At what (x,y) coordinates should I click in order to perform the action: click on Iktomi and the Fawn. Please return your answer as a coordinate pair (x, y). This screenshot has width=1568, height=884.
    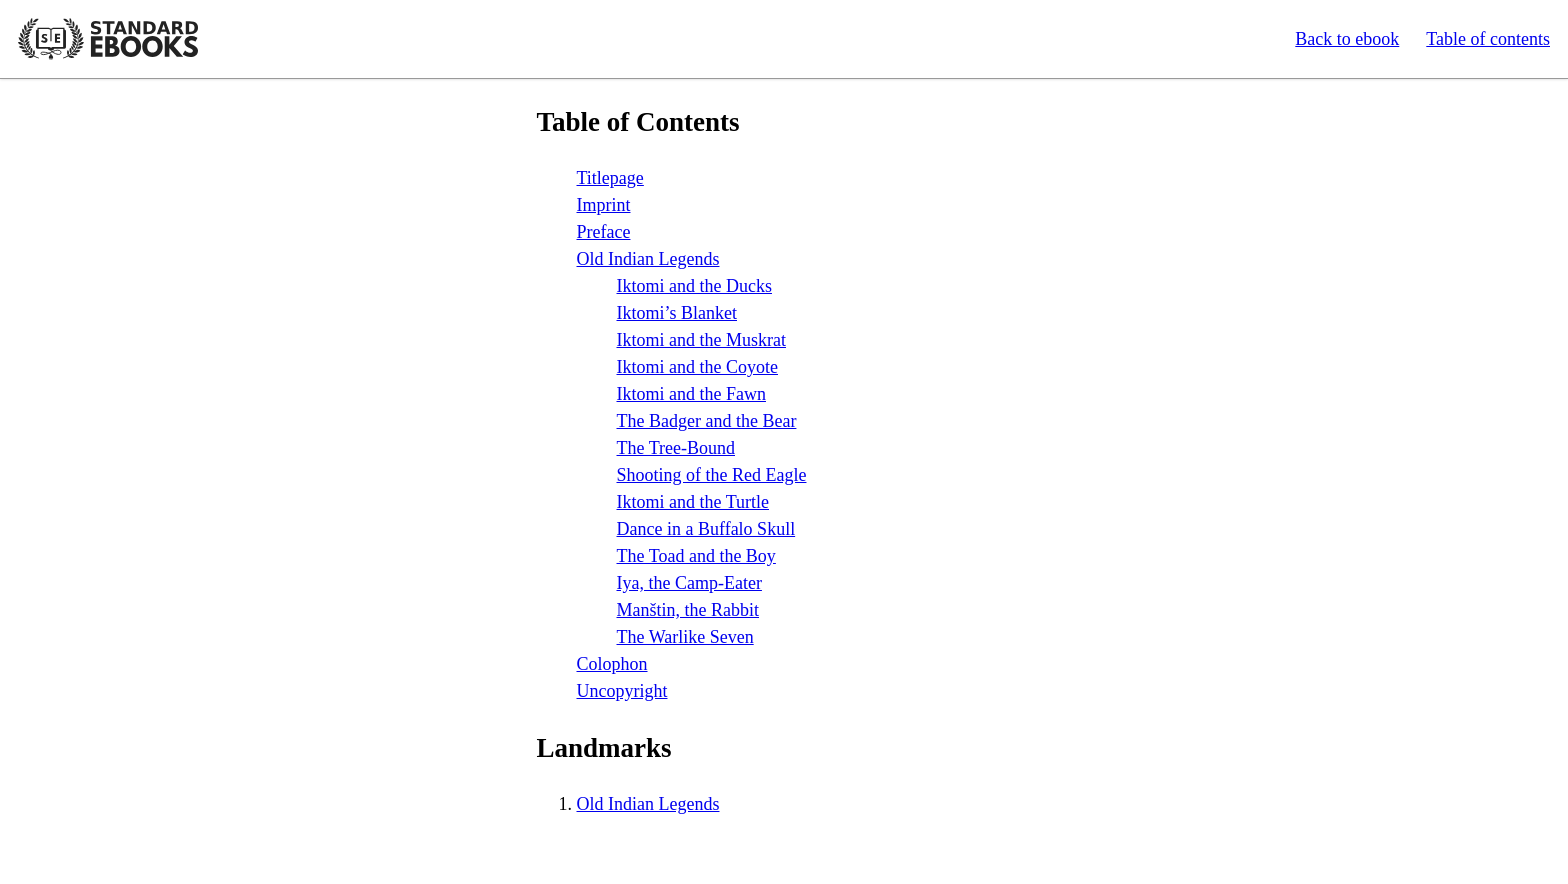
    Looking at the image, I should click on (691, 394).